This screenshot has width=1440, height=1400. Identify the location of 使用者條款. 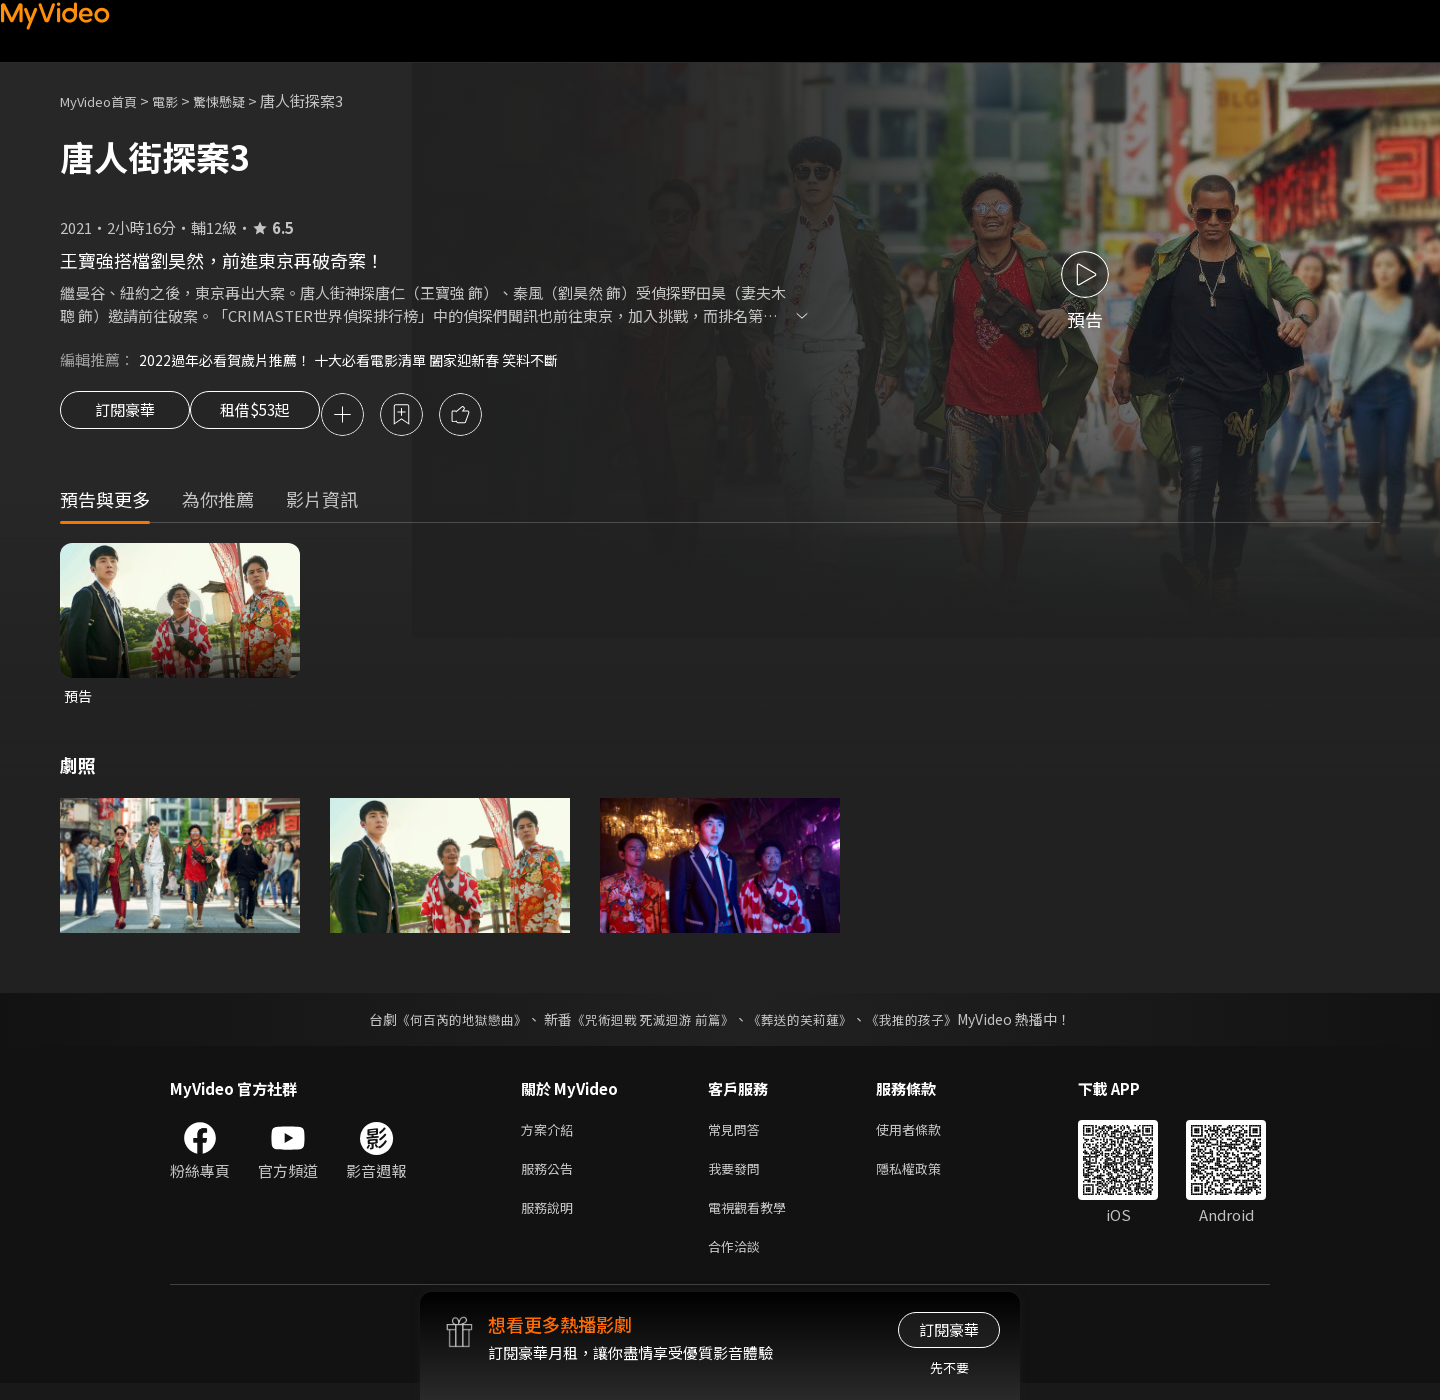
(925, 1135).